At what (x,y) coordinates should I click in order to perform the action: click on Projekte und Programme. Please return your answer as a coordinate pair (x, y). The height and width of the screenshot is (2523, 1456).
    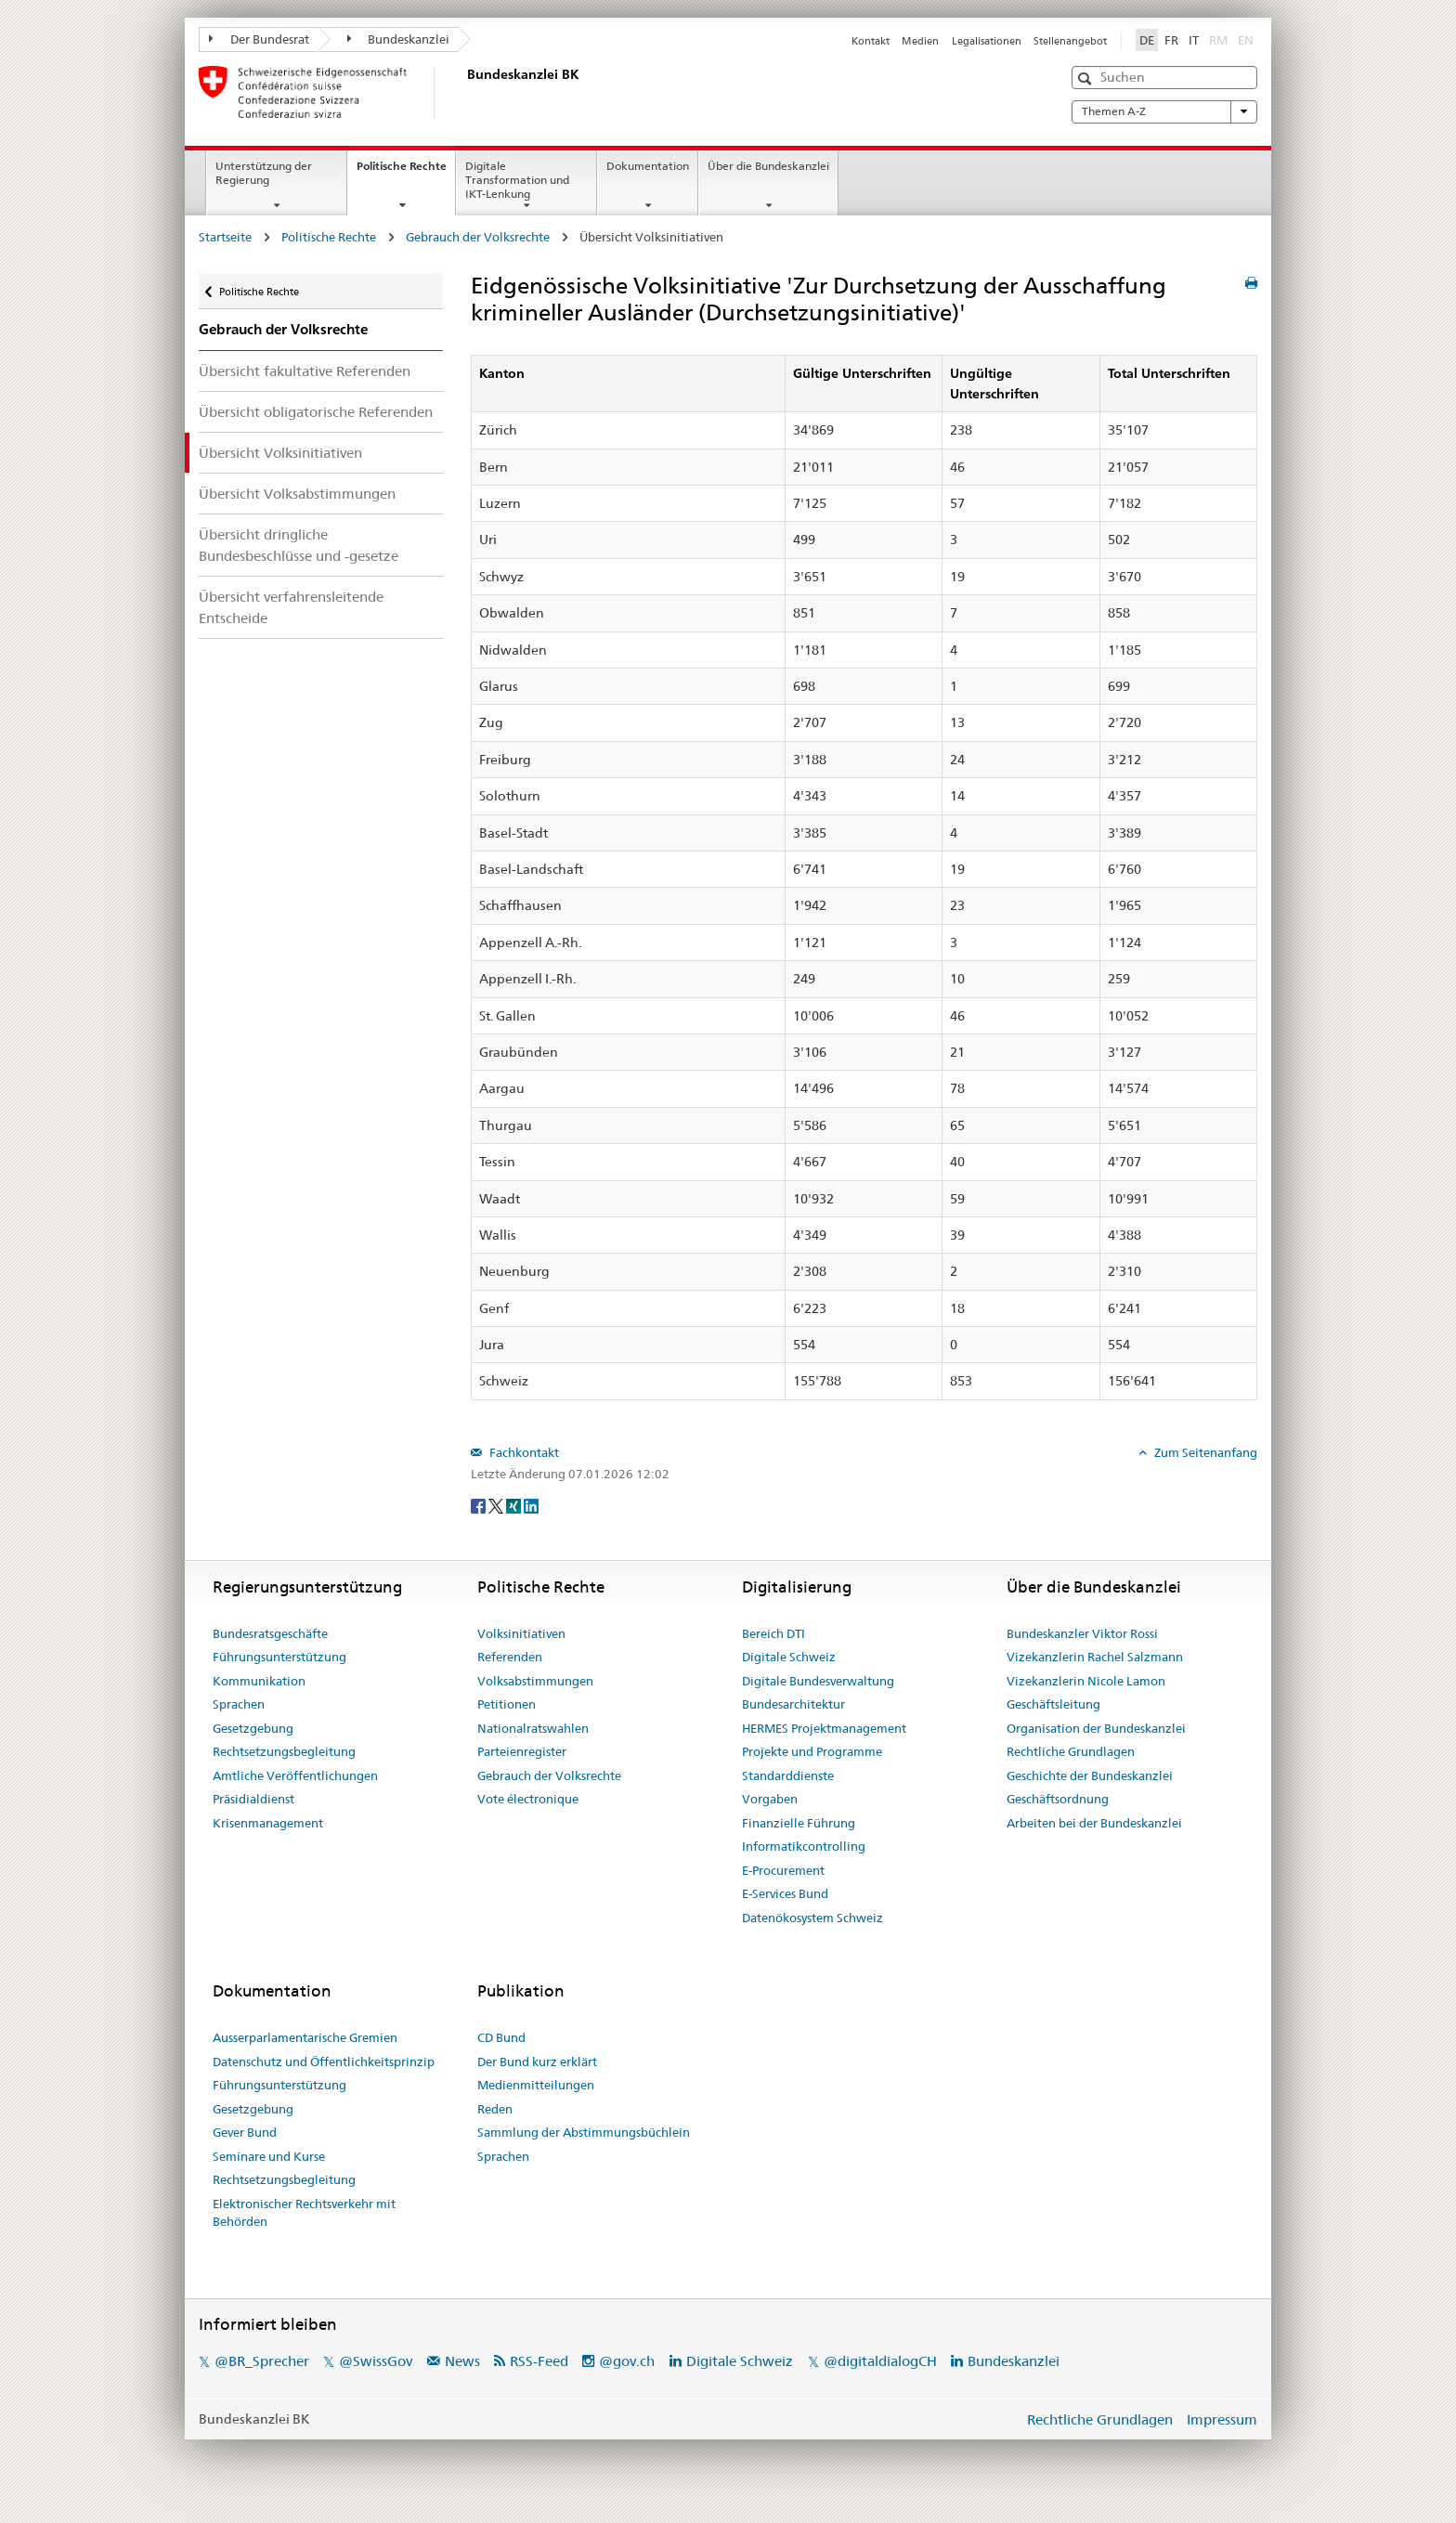
    Looking at the image, I should click on (812, 1751).